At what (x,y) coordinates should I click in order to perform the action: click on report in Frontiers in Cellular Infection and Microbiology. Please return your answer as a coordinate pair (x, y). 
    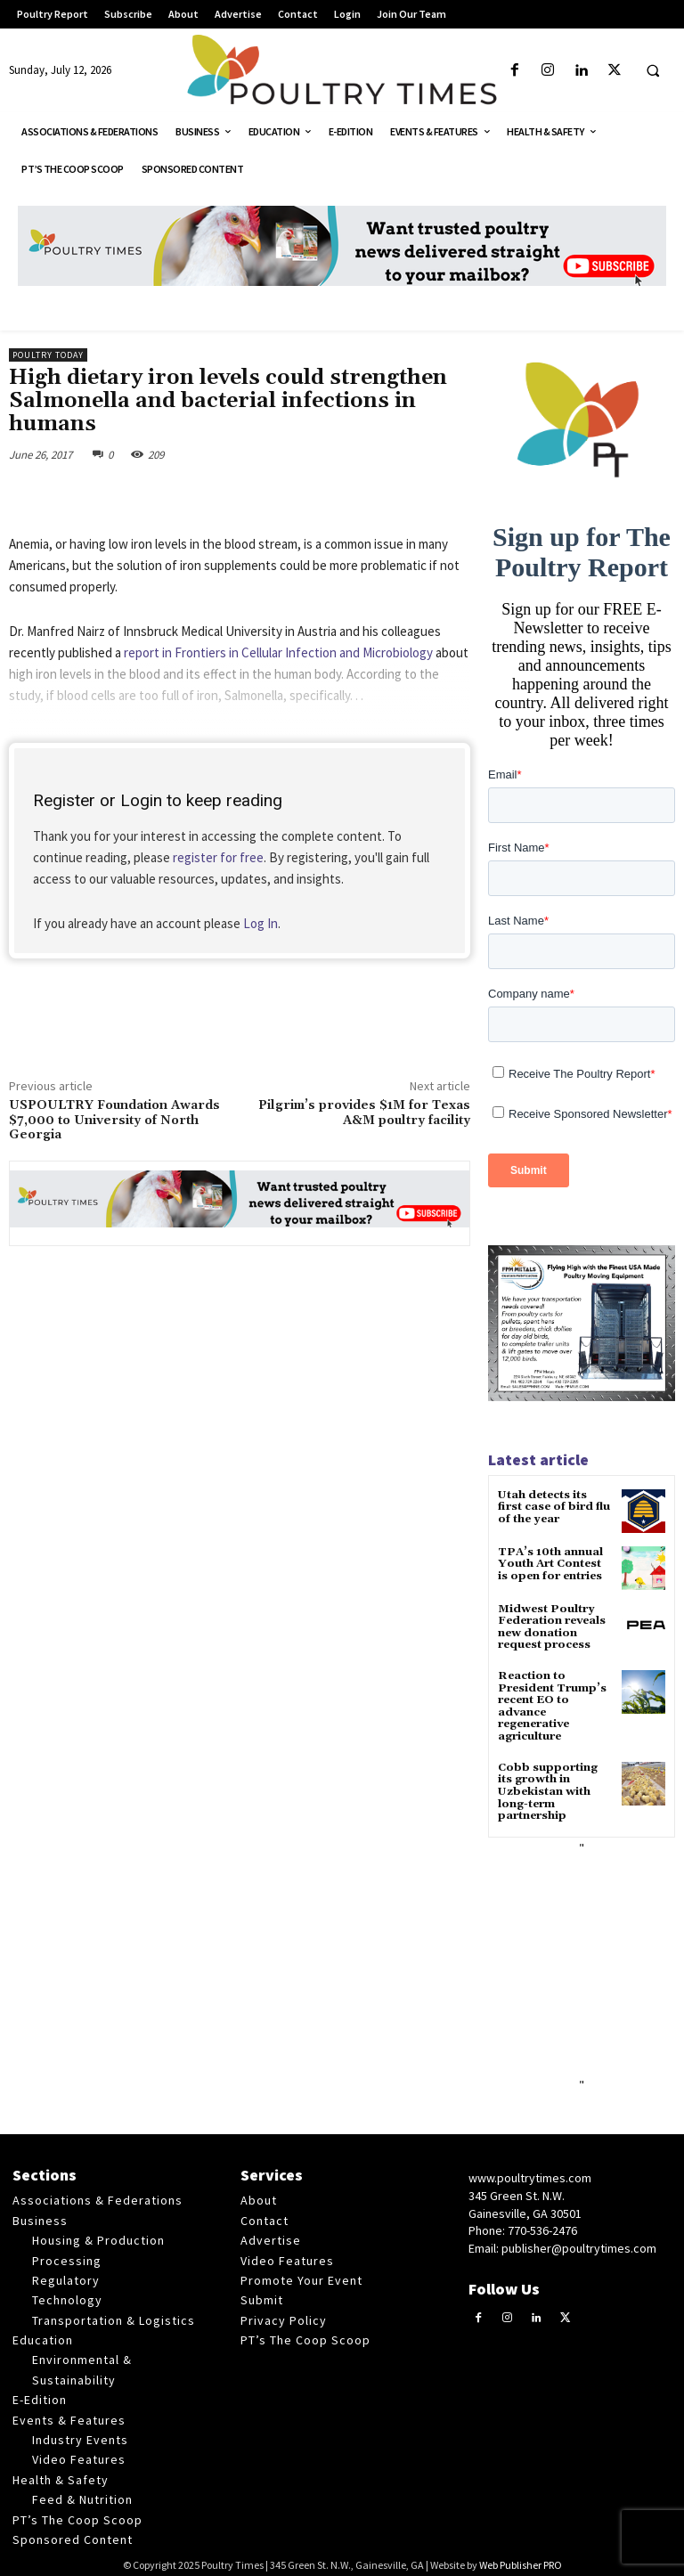
    Looking at the image, I should click on (278, 652).